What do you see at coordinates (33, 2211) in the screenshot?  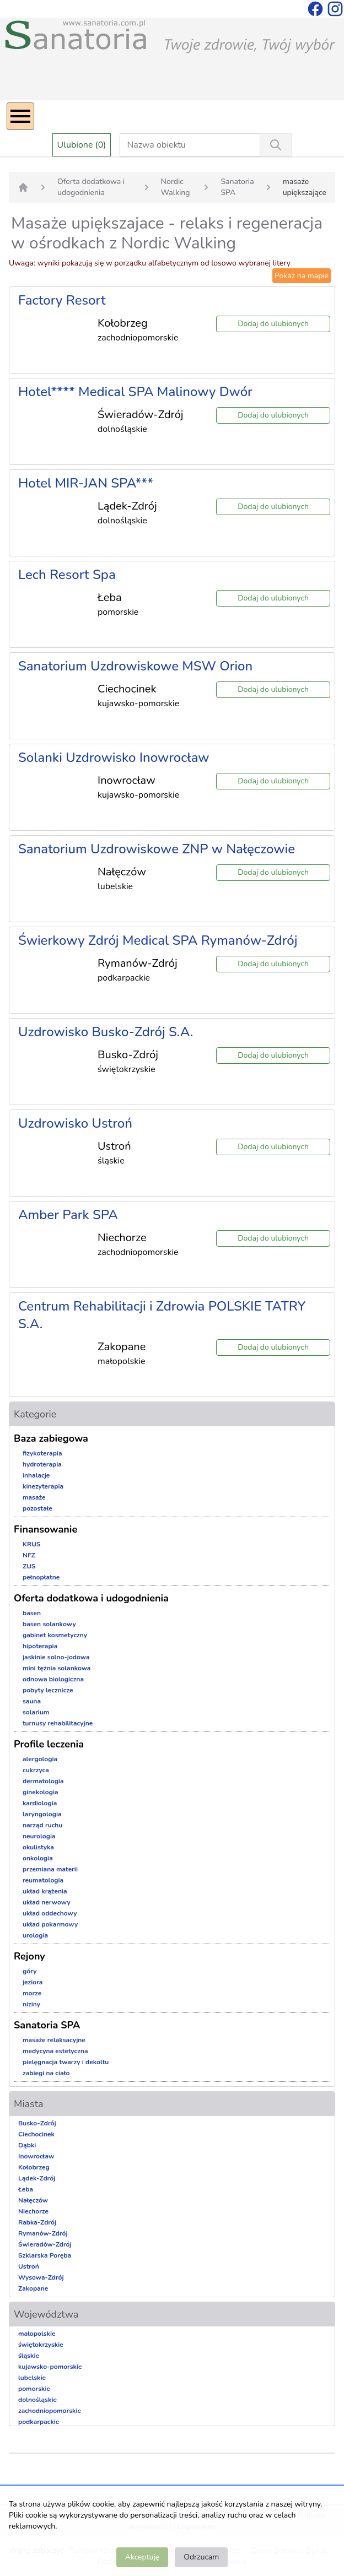 I see `Niechorze` at bounding box center [33, 2211].